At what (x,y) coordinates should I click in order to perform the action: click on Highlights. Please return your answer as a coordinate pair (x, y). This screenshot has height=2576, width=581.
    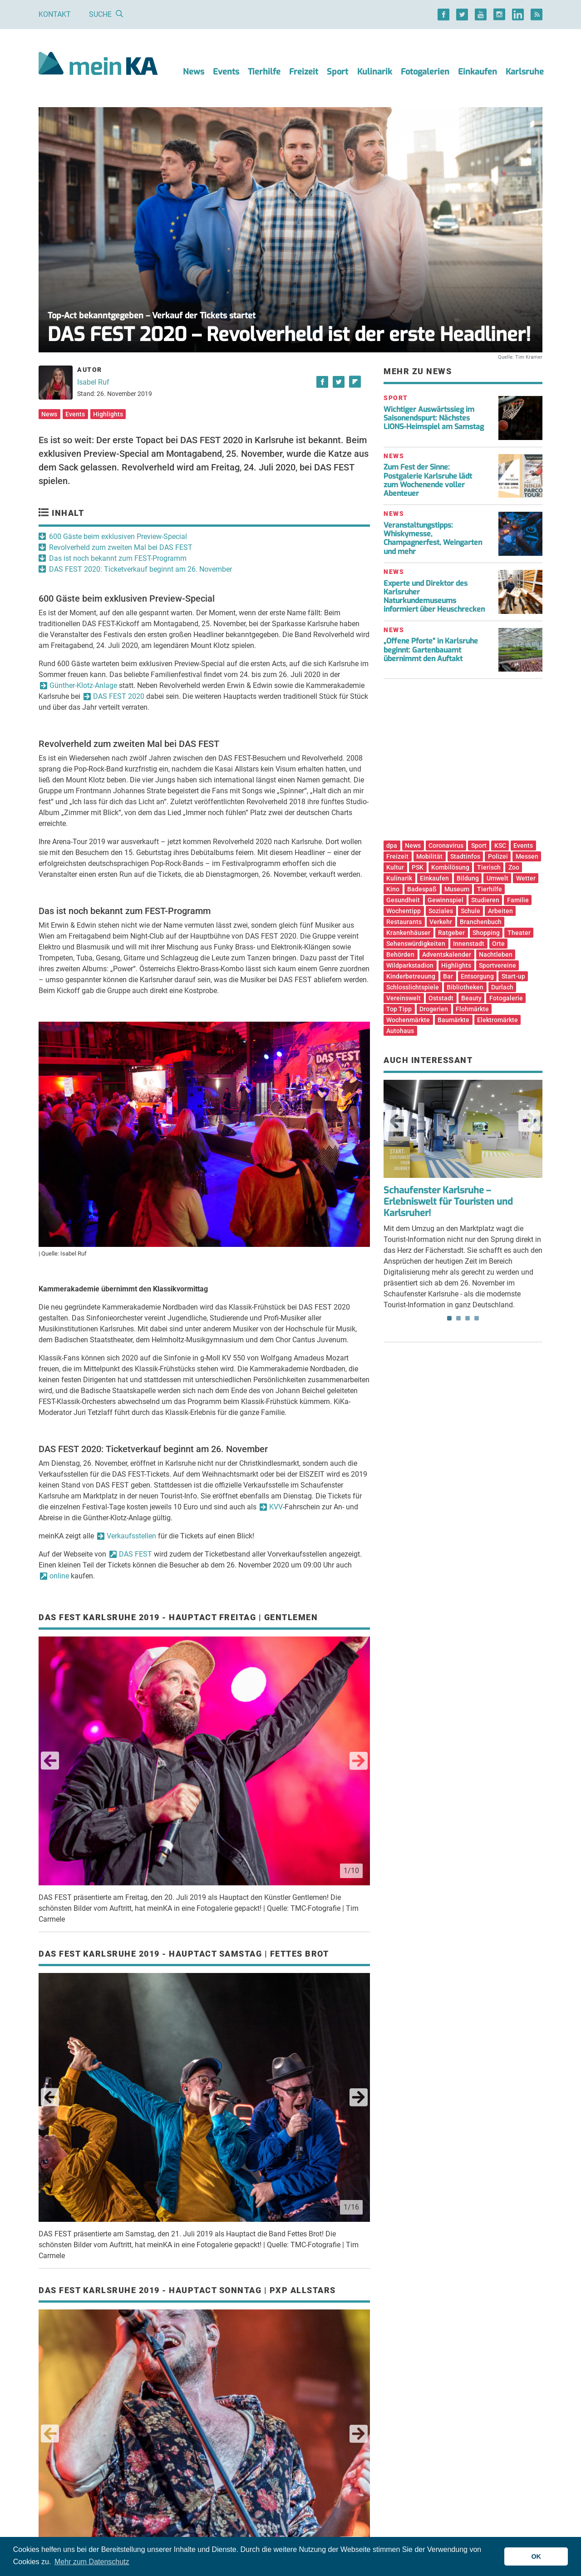
    Looking at the image, I should click on (108, 414).